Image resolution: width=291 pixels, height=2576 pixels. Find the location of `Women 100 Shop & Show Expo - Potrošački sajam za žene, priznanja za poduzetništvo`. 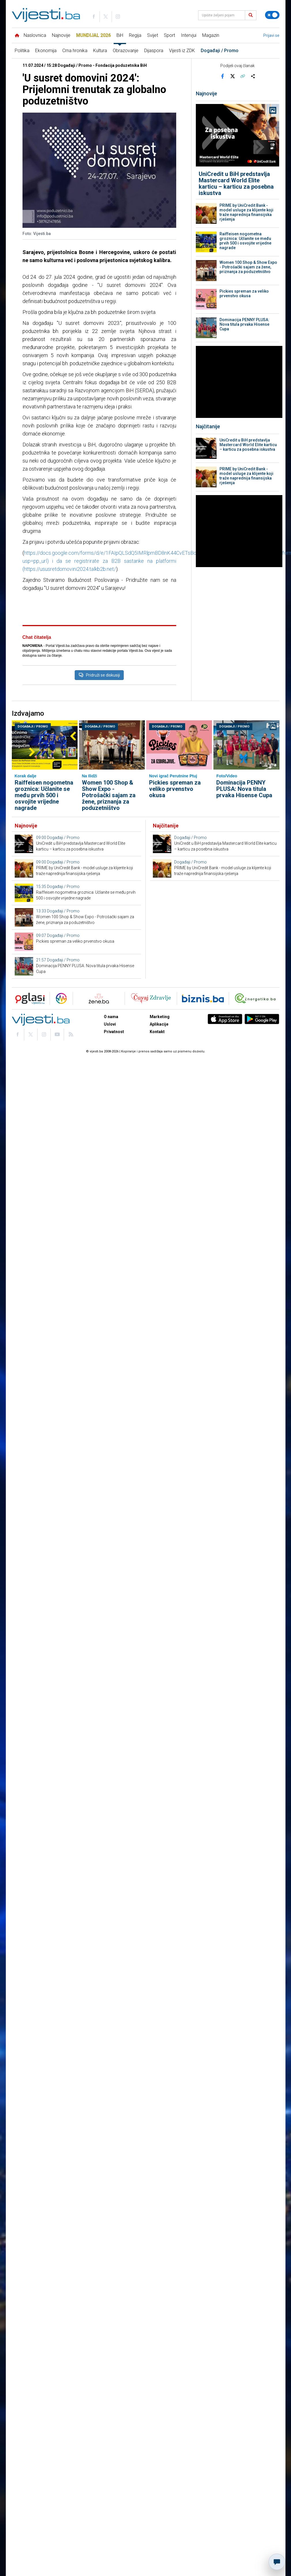

Women 100 Shop & Show Expo - Potrošački sajam za žene, priznanja za poduzetništvo is located at coordinates (248, 267).